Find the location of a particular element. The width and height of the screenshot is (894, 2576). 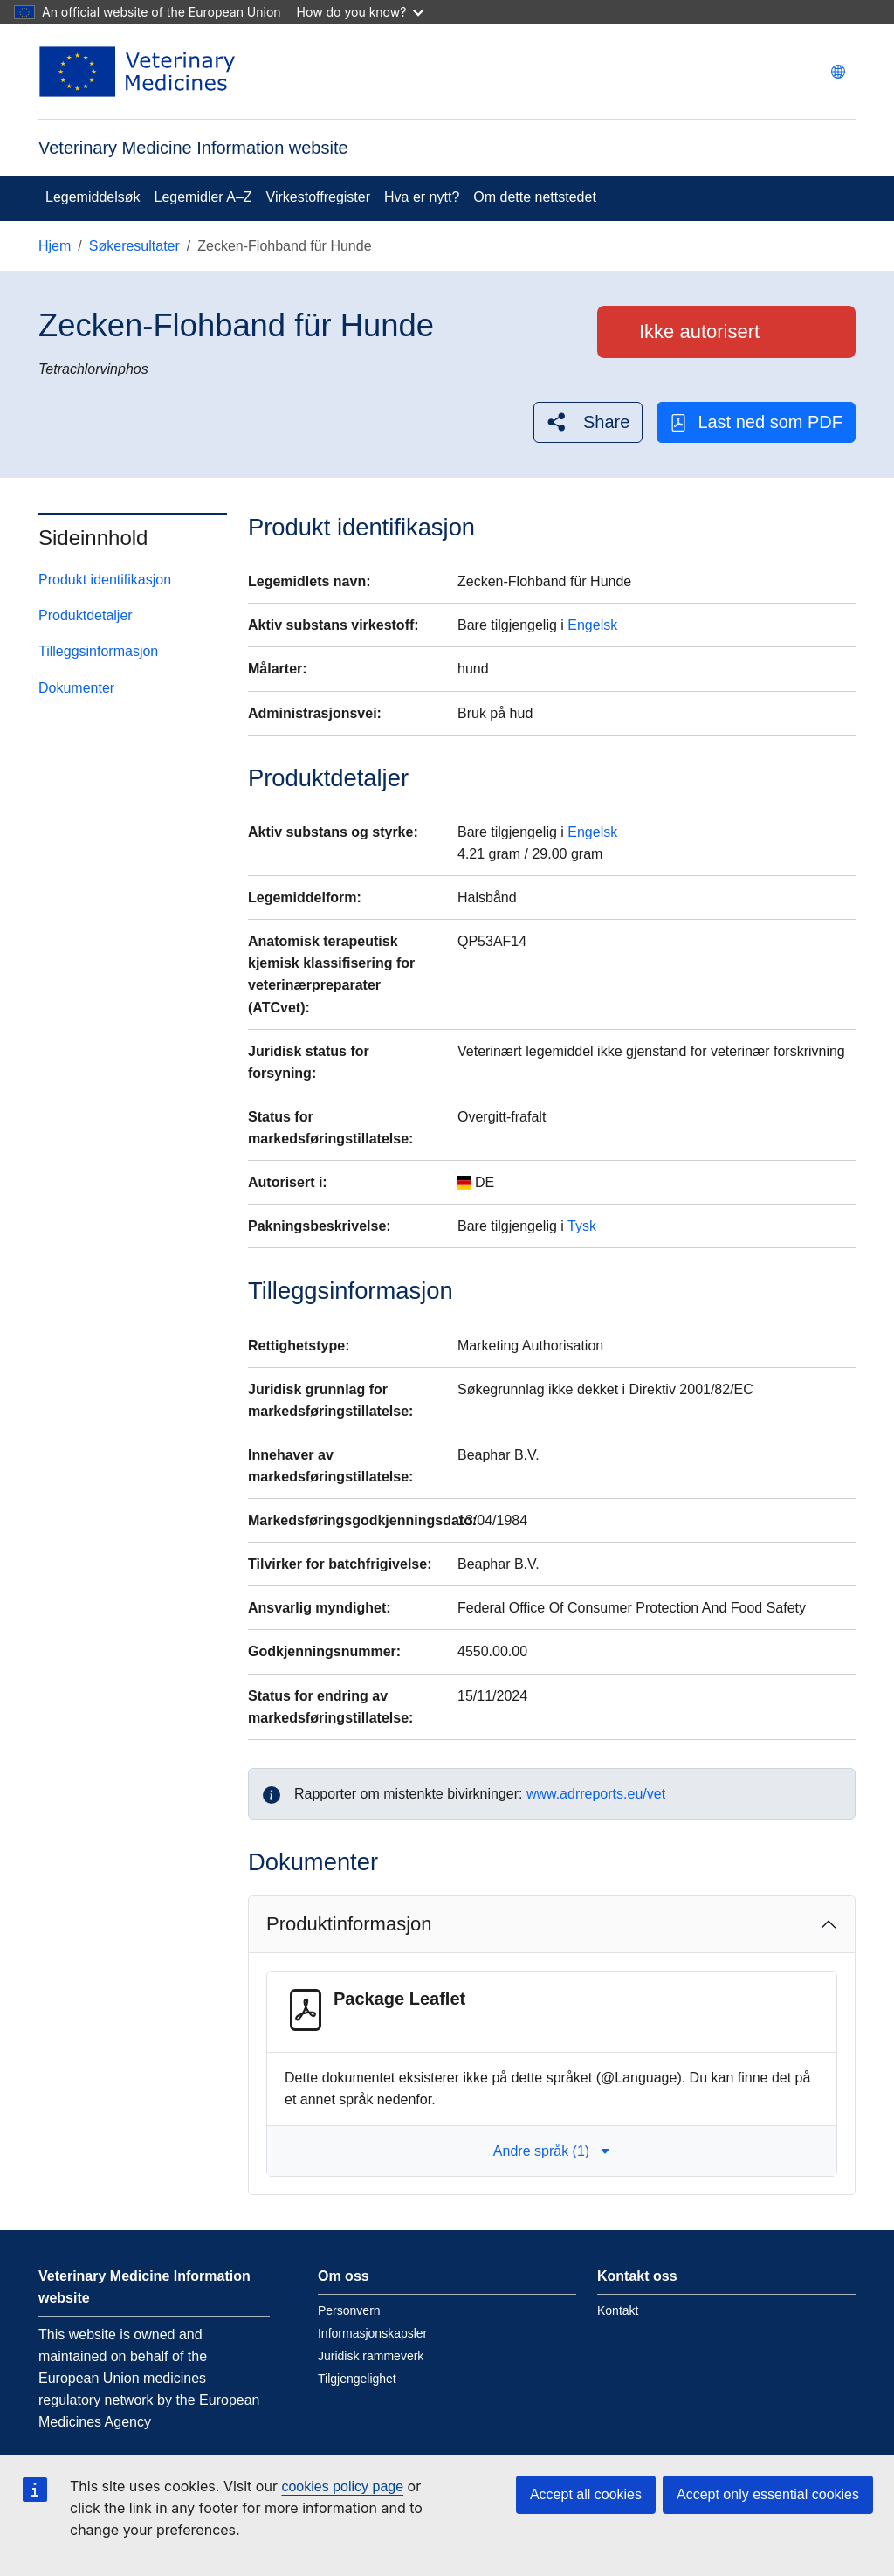

Juridisk rammeverk is located at coordinates (370, 2356).